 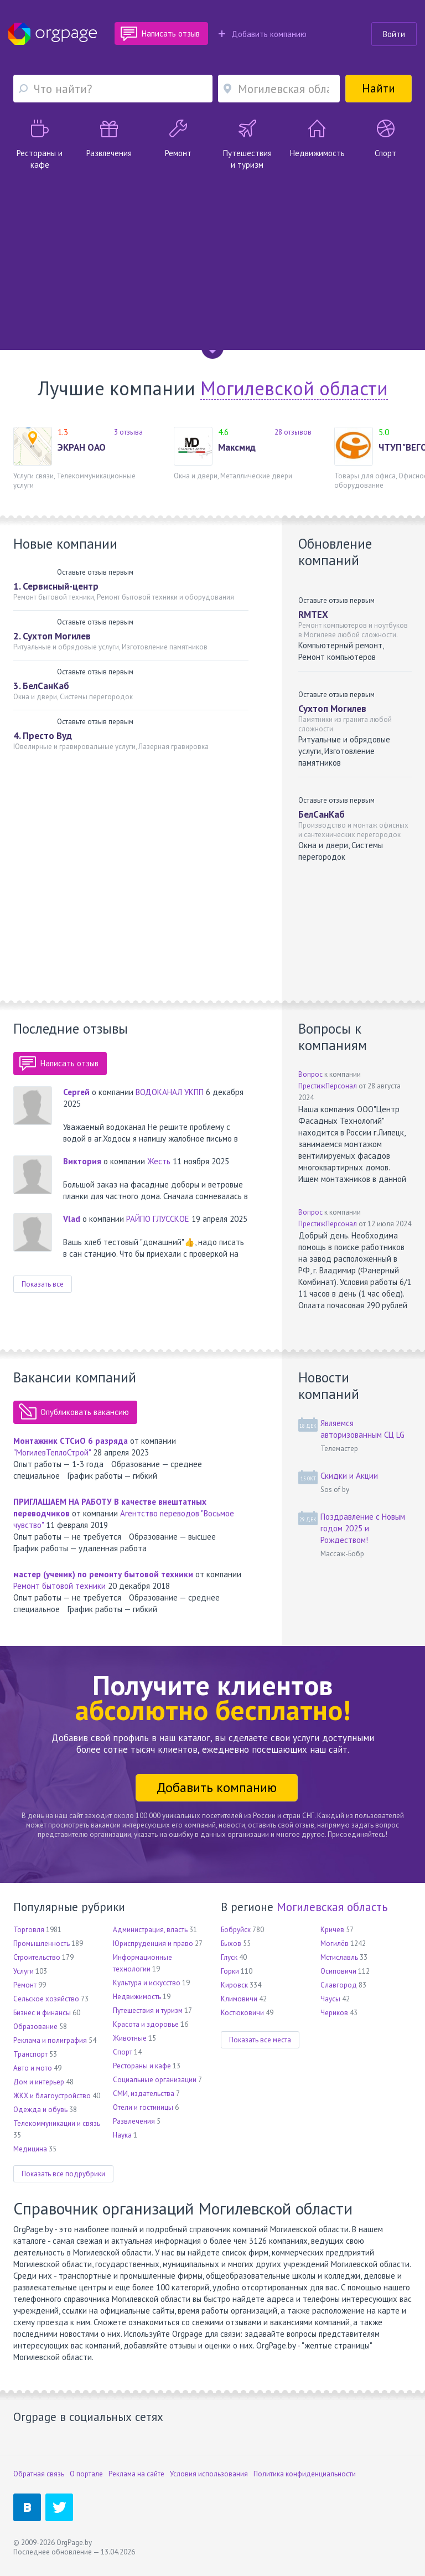 I want to click on Медицина, so click(x=30, y=2149).